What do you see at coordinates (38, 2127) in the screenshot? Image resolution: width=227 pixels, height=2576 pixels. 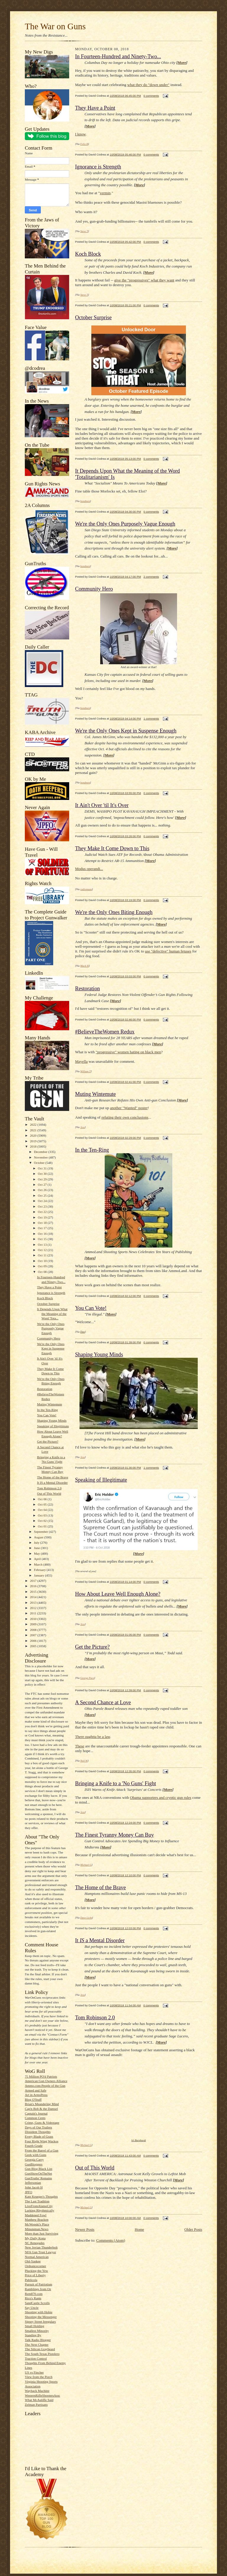 I see `Days of Our Trailers` at bounding box center [38, 2127].